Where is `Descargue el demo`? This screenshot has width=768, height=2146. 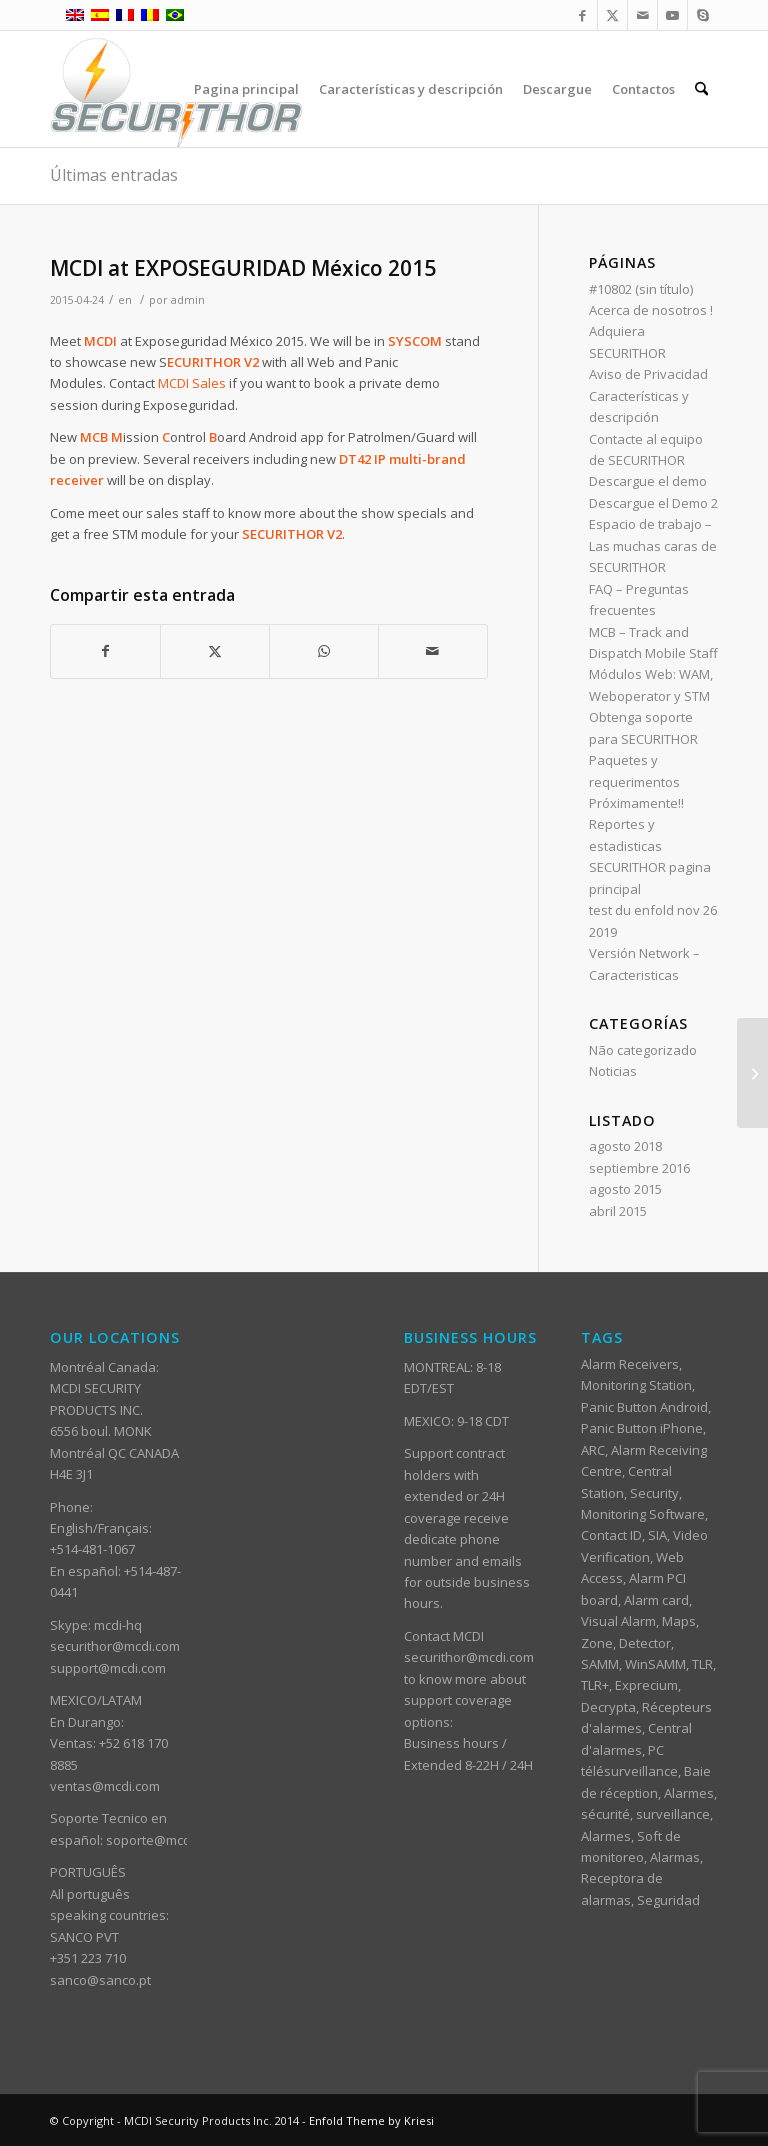 Descargue el demo is located at coordinates (648, 481).